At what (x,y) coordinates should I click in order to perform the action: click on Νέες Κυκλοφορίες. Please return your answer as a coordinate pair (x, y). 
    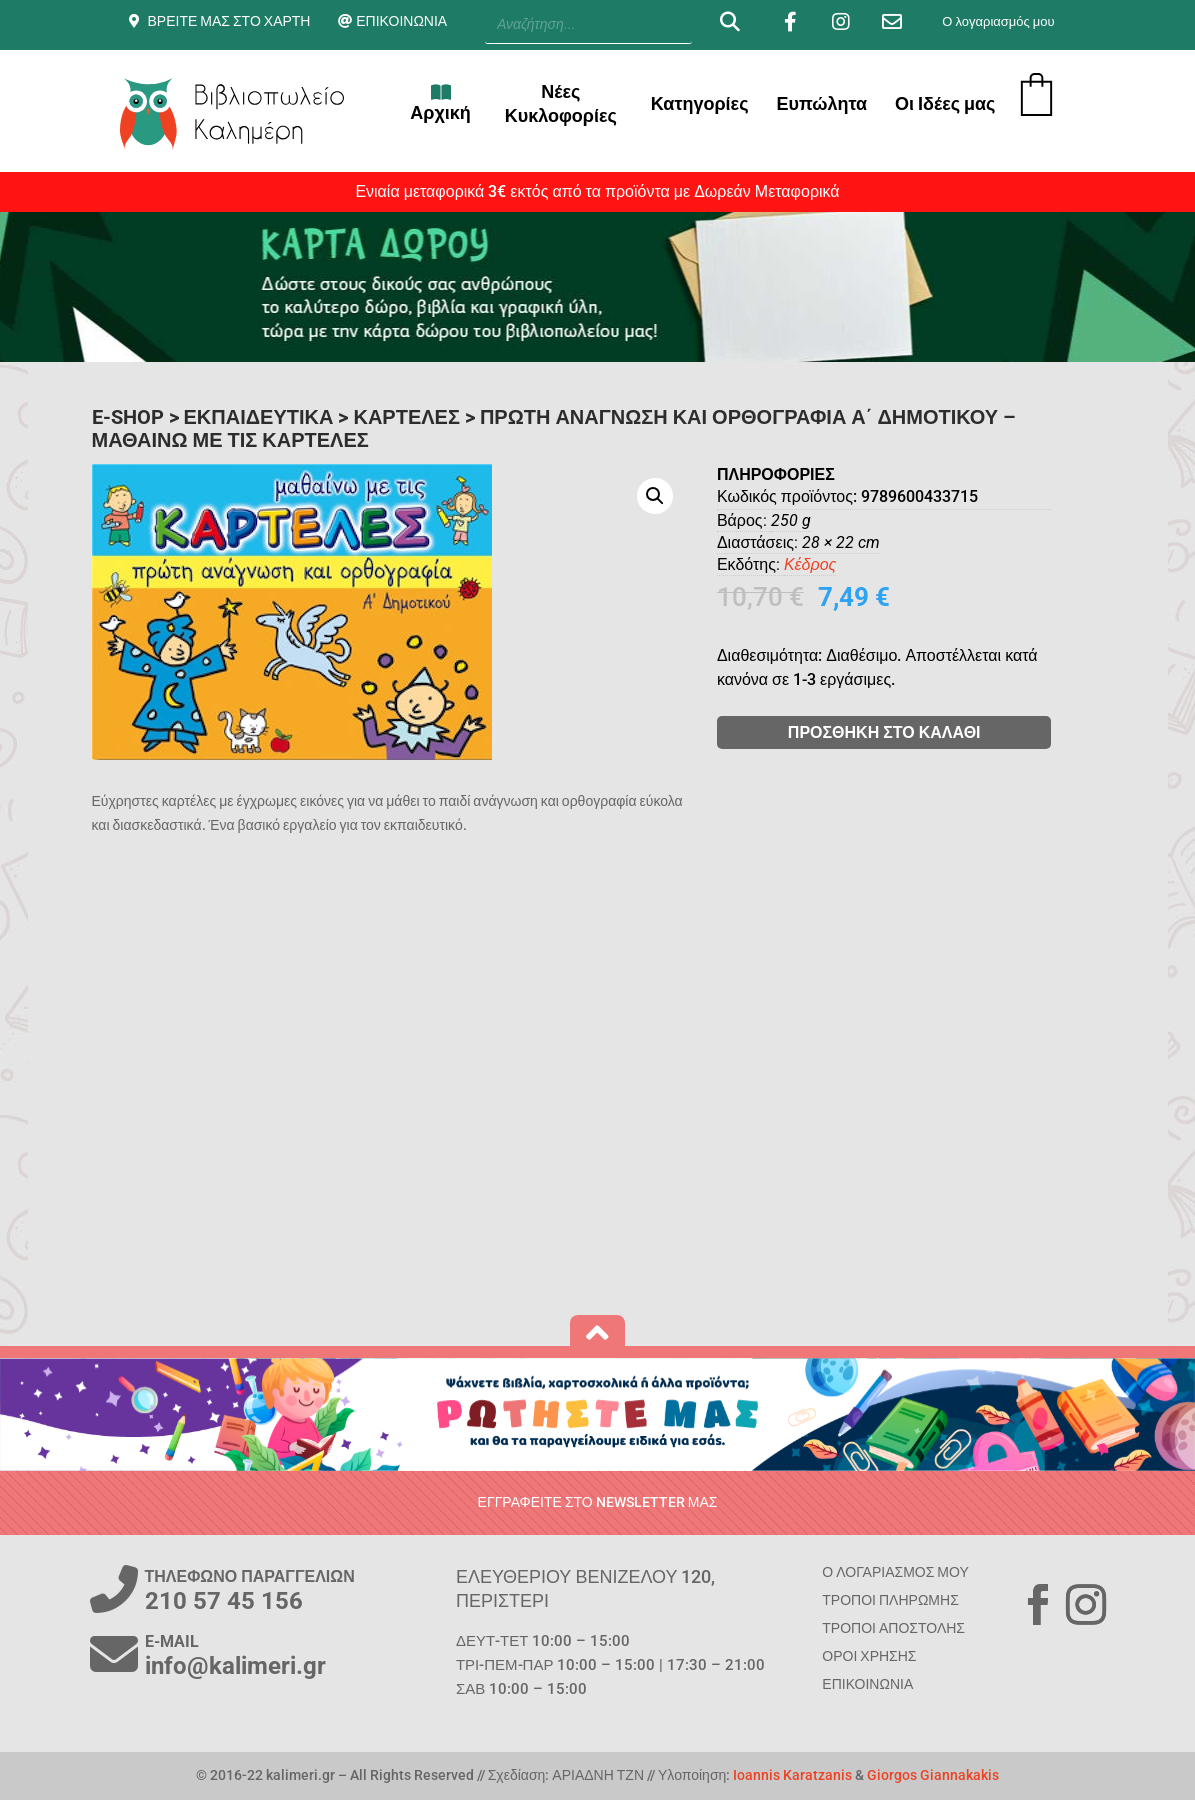
    Looking at the image, I should click on (561, 103).